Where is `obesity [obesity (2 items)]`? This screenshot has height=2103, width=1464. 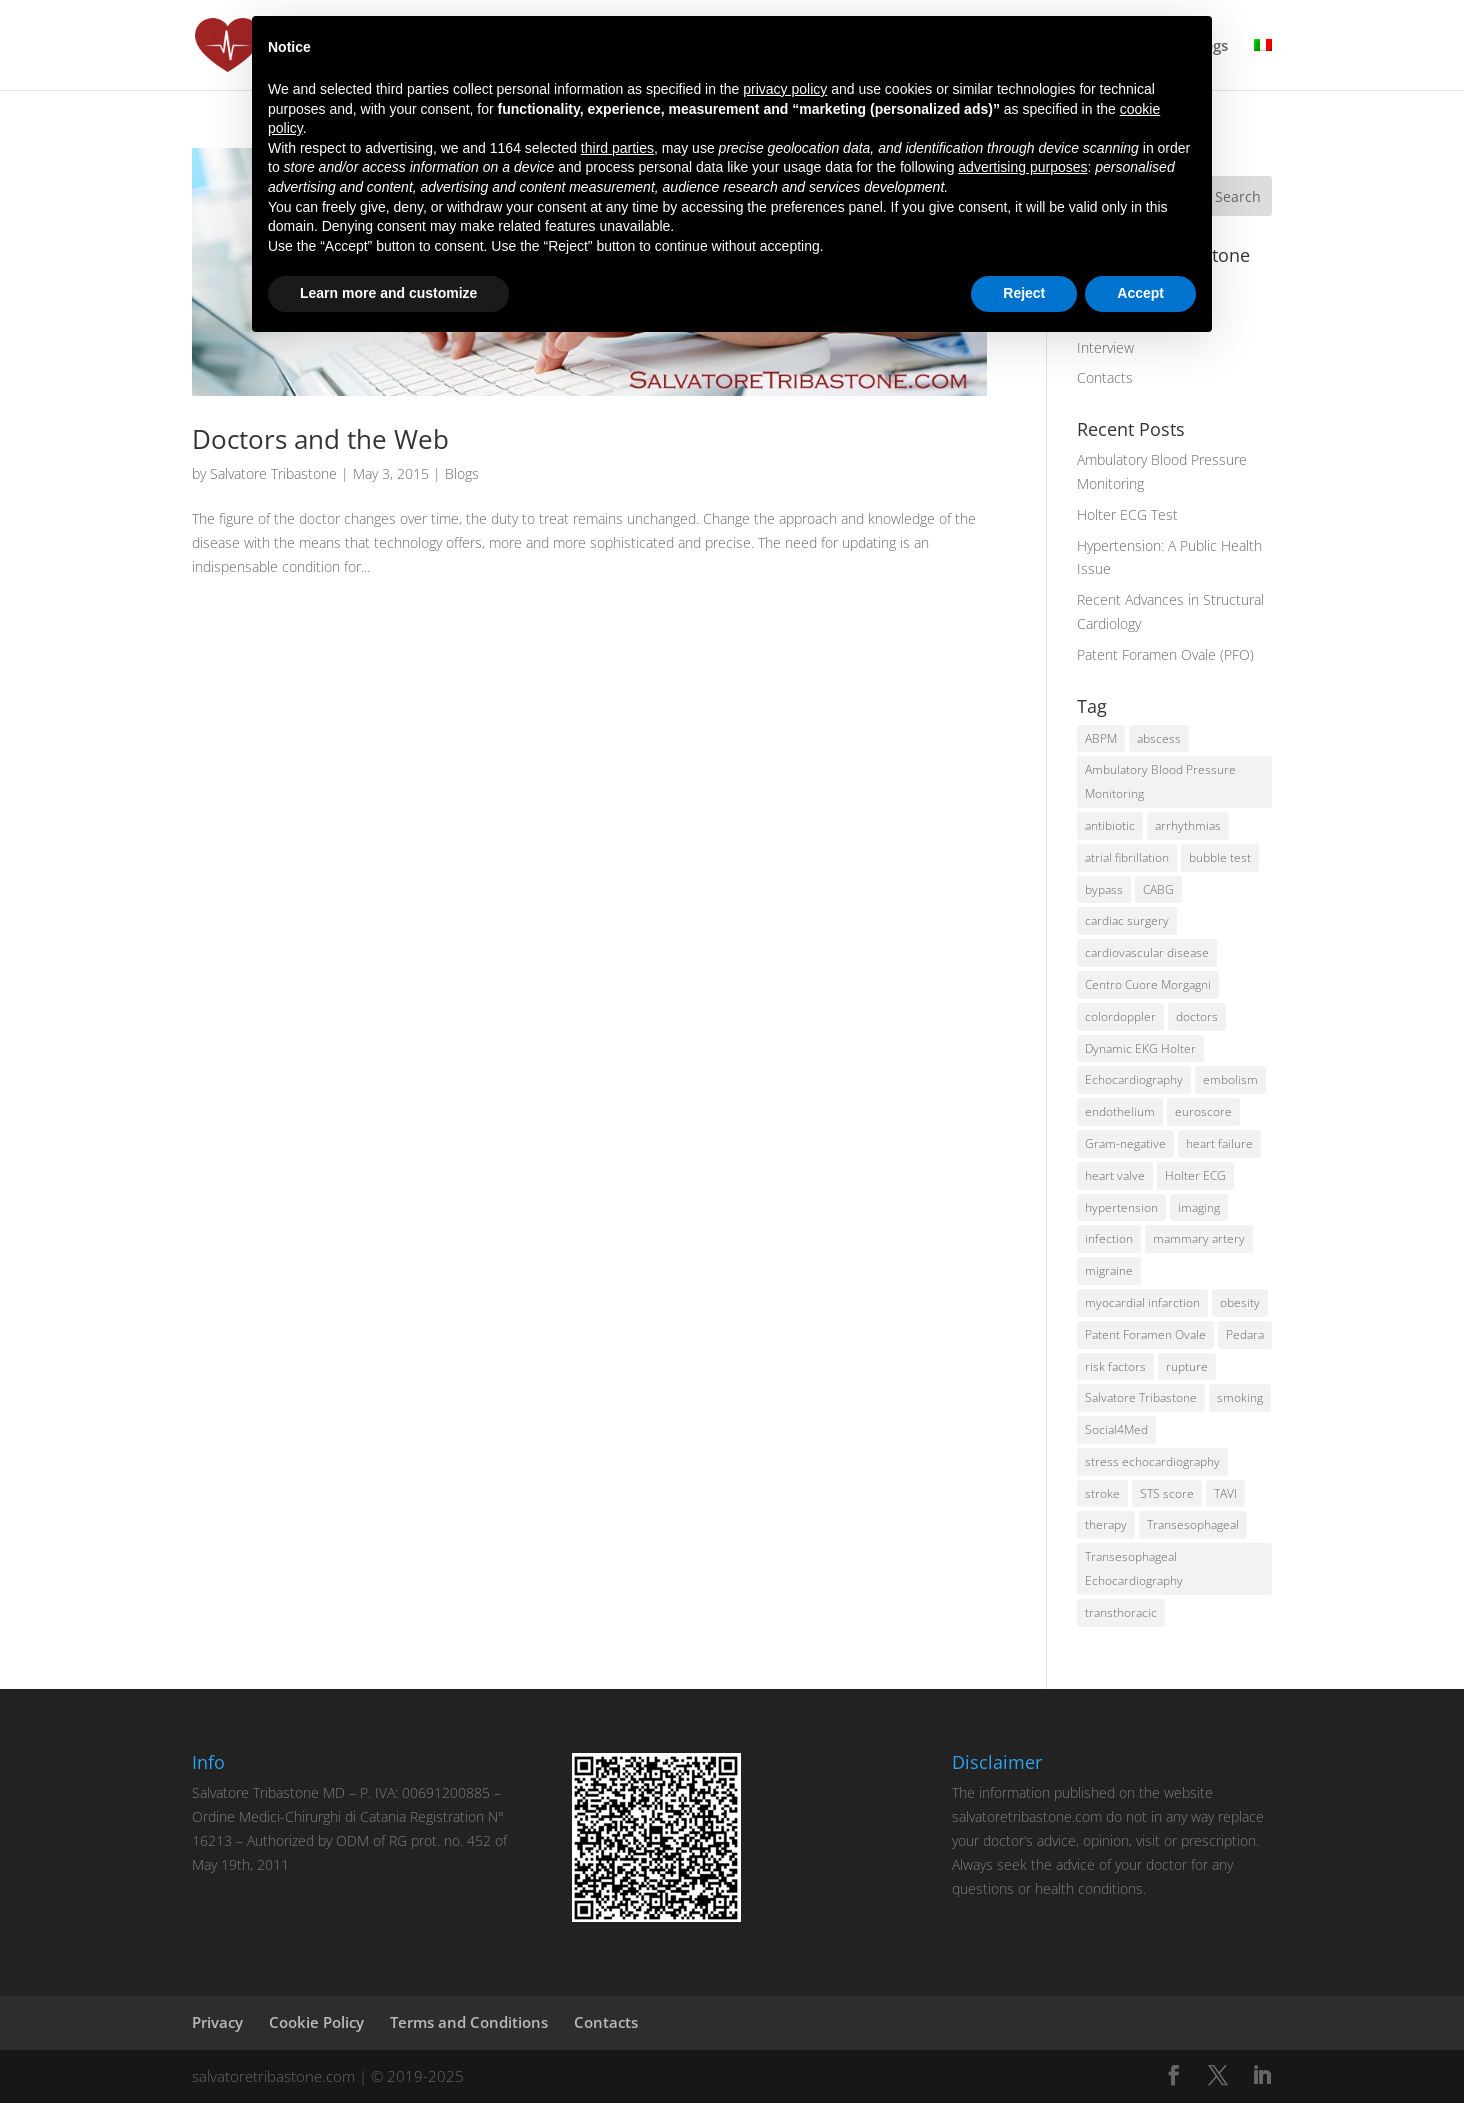
obesity [obesity (2 items)] is located at coordinates (1240, 1302).